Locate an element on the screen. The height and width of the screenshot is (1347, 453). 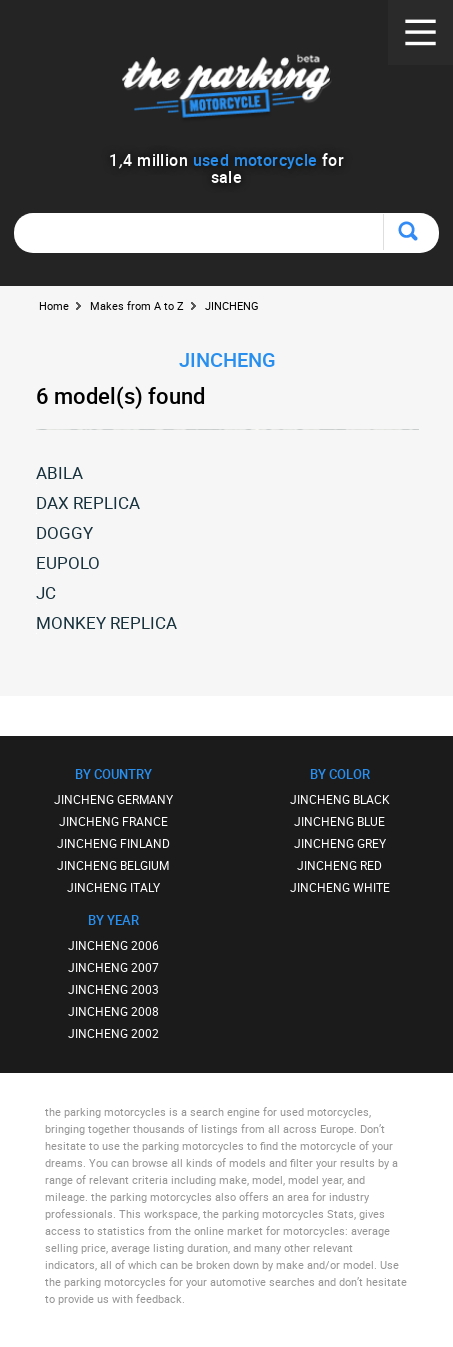
JINCHENG GERMANY is located at coordinates (113, 799).